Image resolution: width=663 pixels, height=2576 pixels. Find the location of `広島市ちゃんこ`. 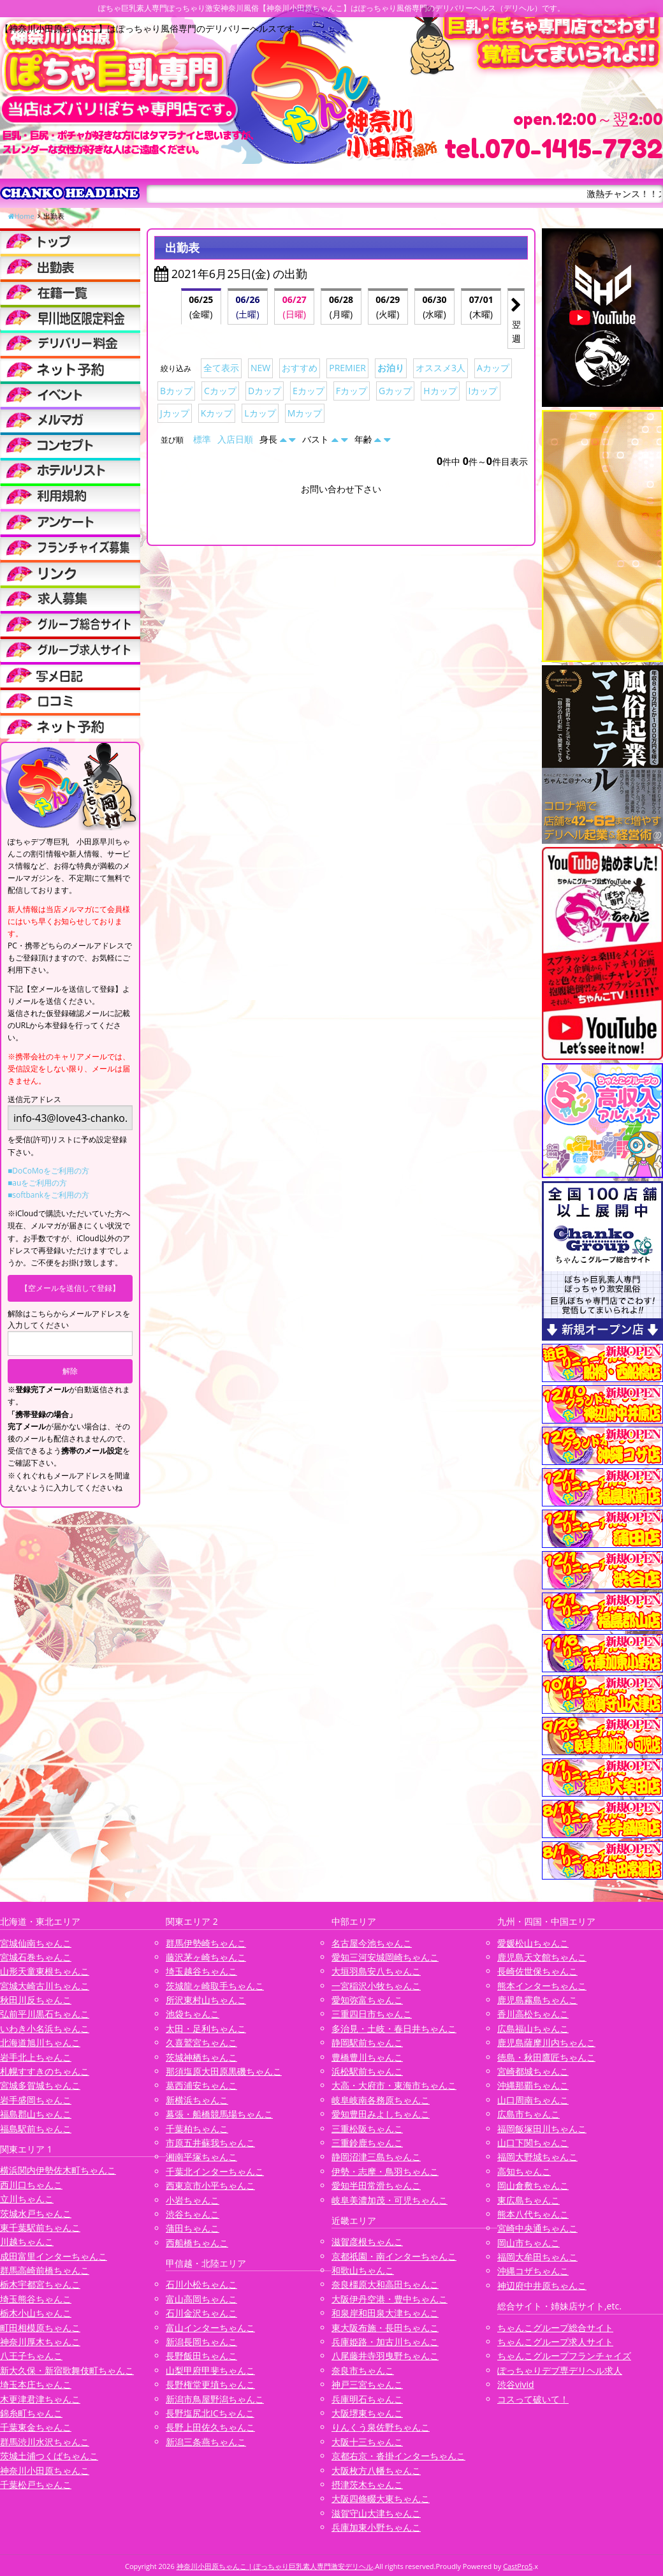

広島市ちゃんこ is located at coordinates (528, 2114).